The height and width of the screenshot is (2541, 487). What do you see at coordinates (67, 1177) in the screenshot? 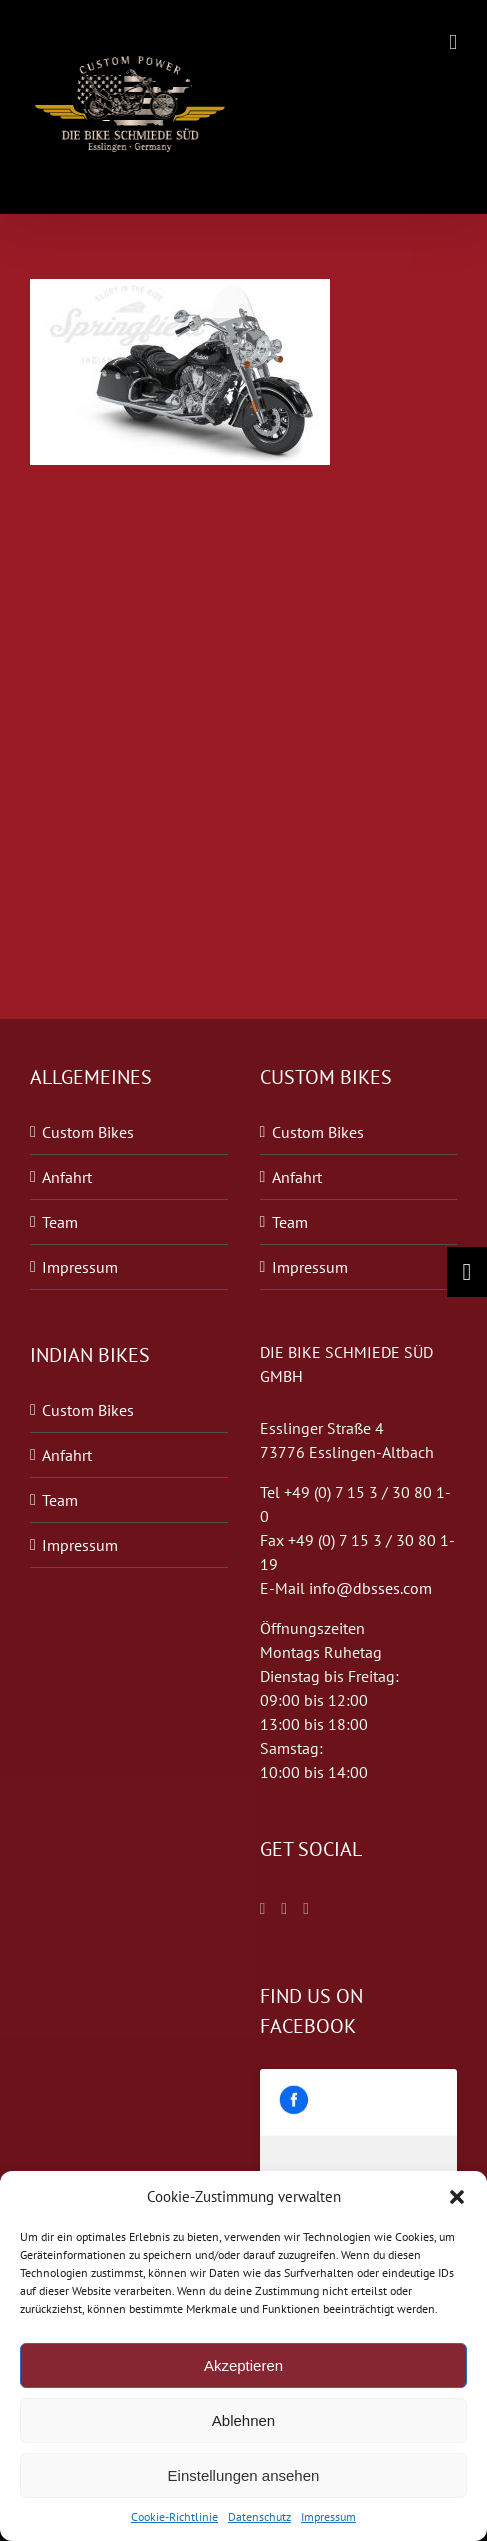
I see `Anfahrt` at bounding box center [67, 1177].